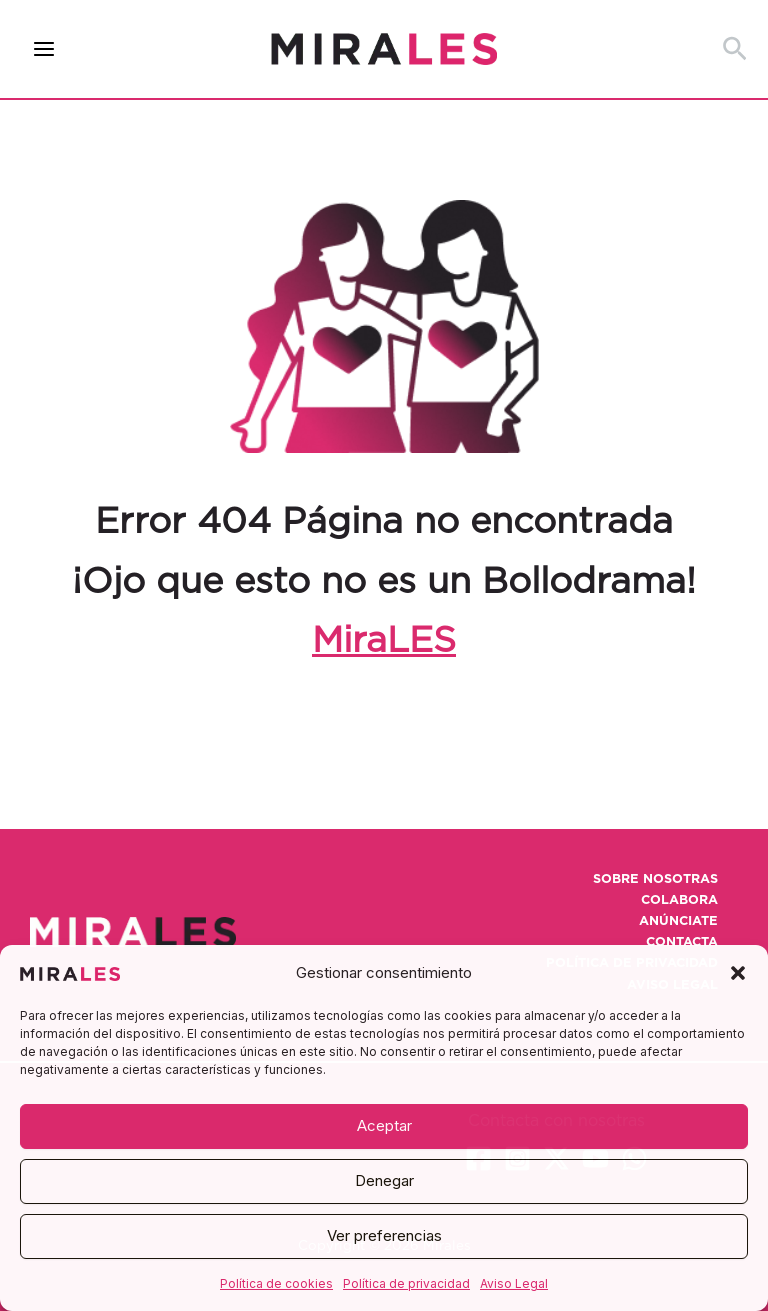  Describe the element at coordinates (655, 879) in the screenshot. I see `Sobre nosotras` at that location.